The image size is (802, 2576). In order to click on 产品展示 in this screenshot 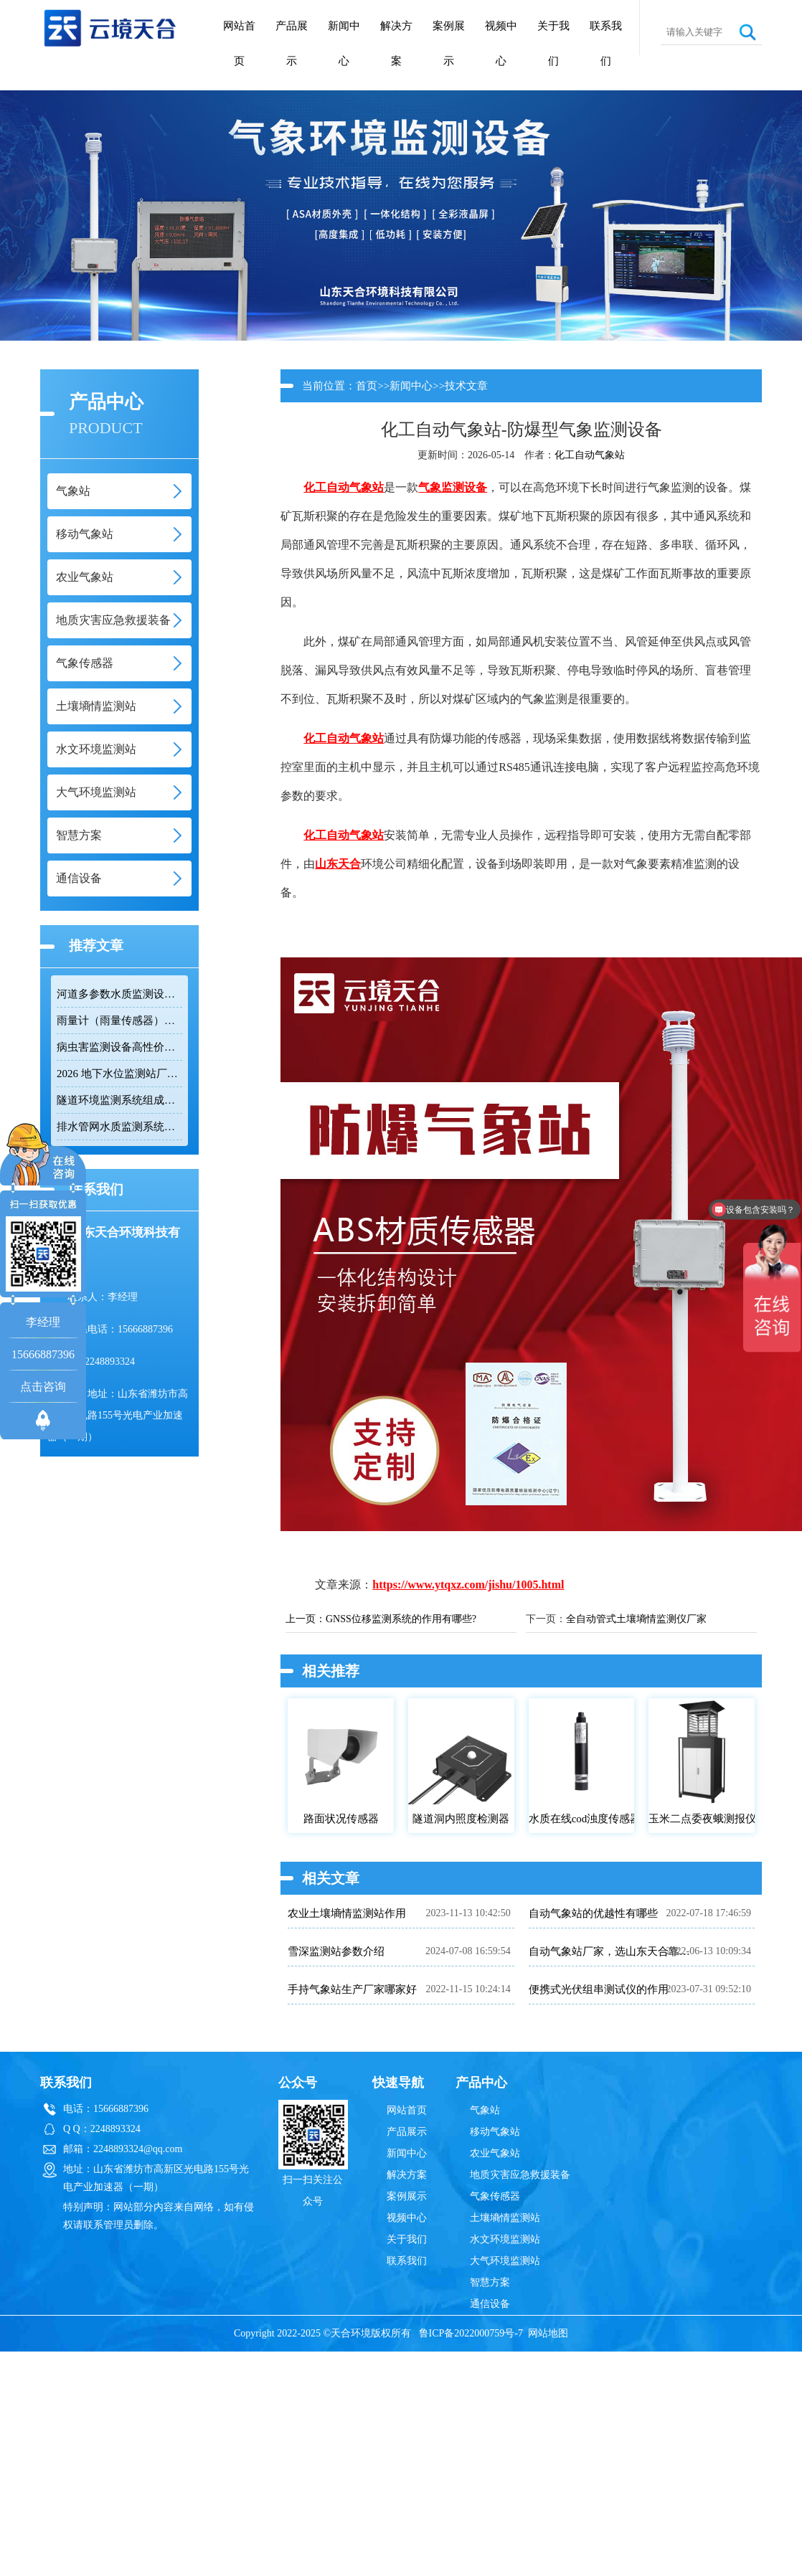, I will do `click(291, 43)`.